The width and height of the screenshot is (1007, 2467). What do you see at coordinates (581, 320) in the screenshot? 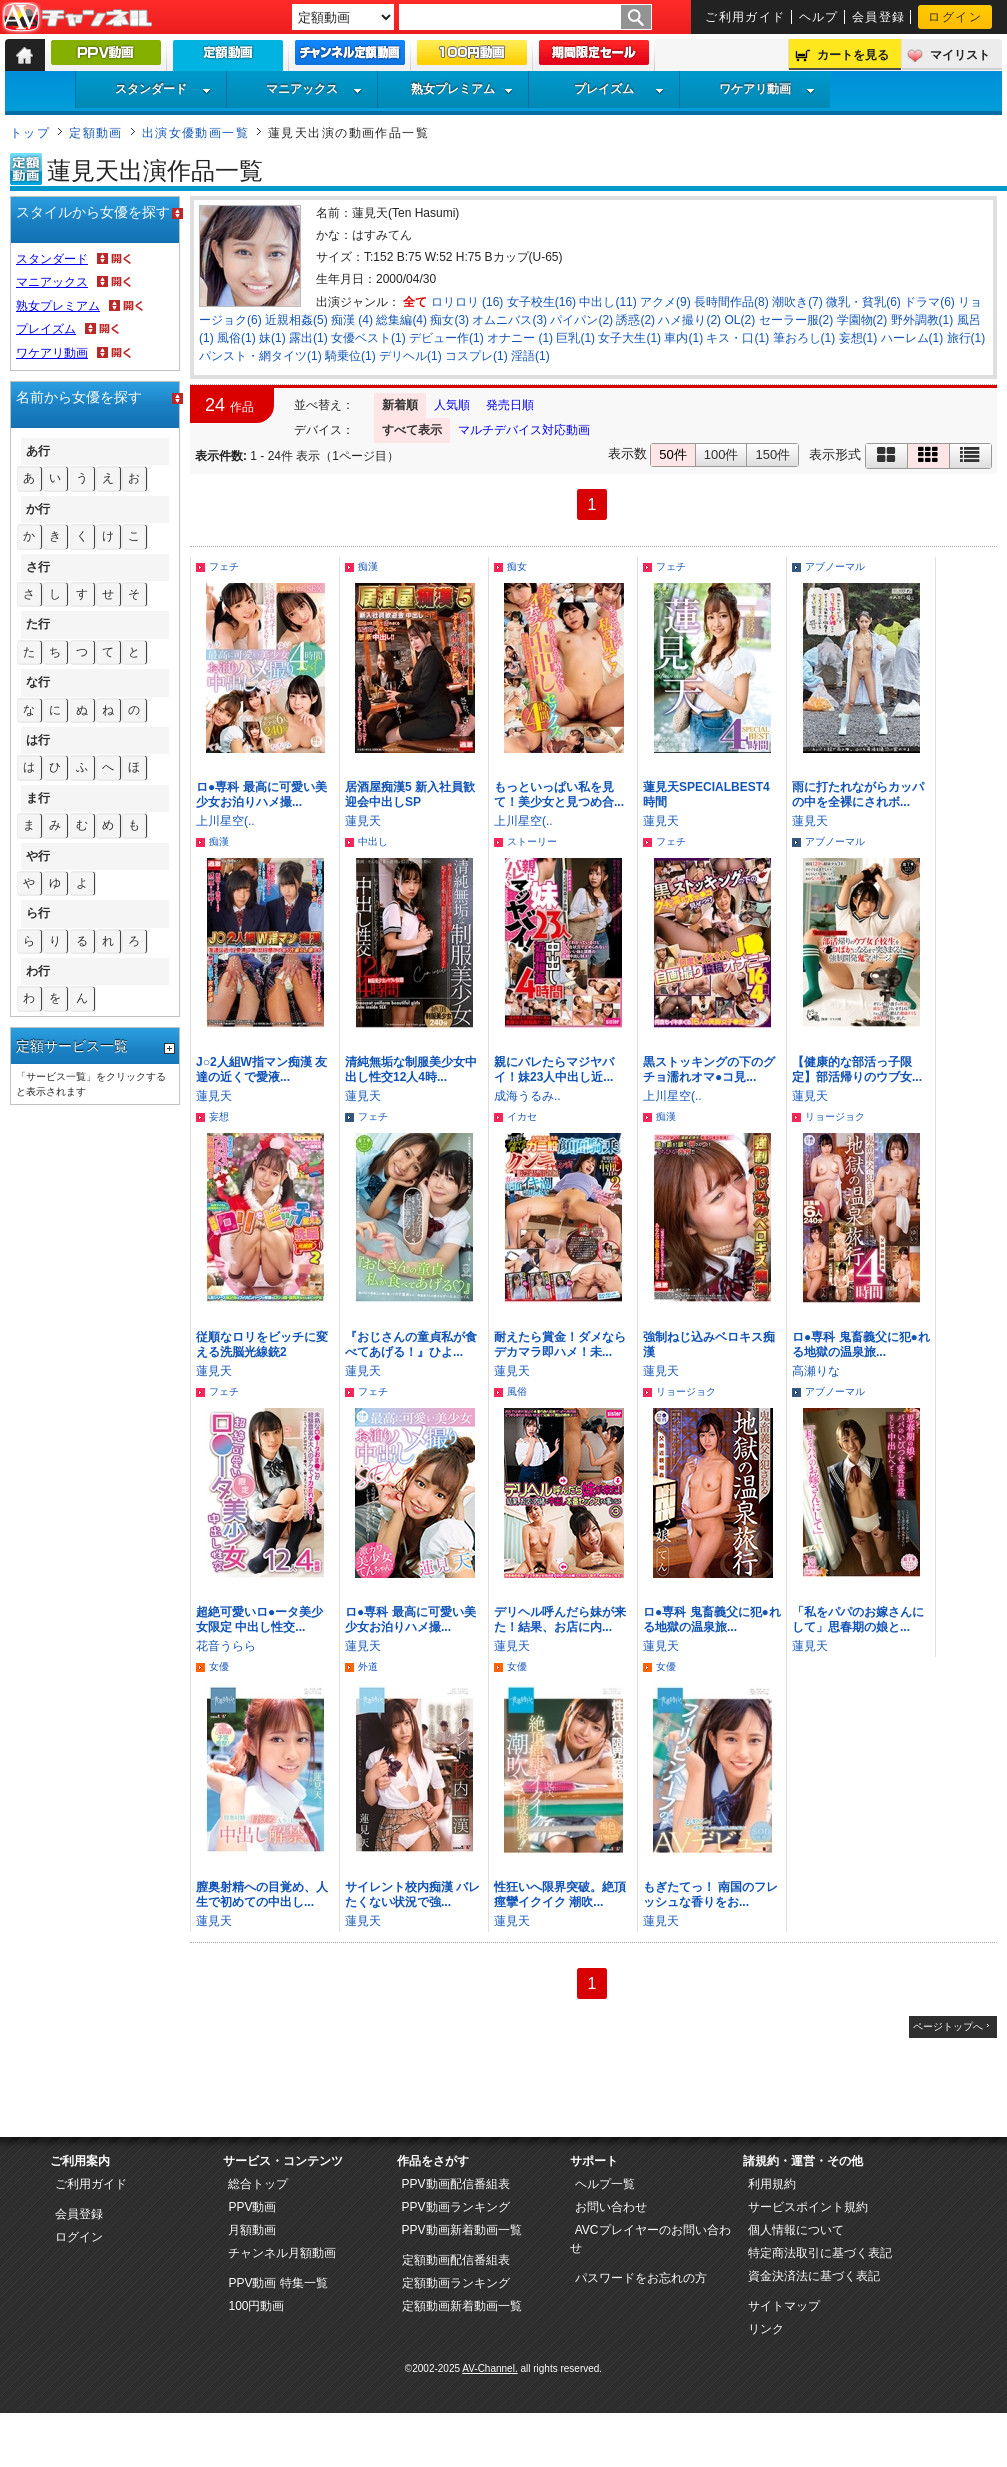
I see `パイパン(2)` at bounding box center [581, 320].